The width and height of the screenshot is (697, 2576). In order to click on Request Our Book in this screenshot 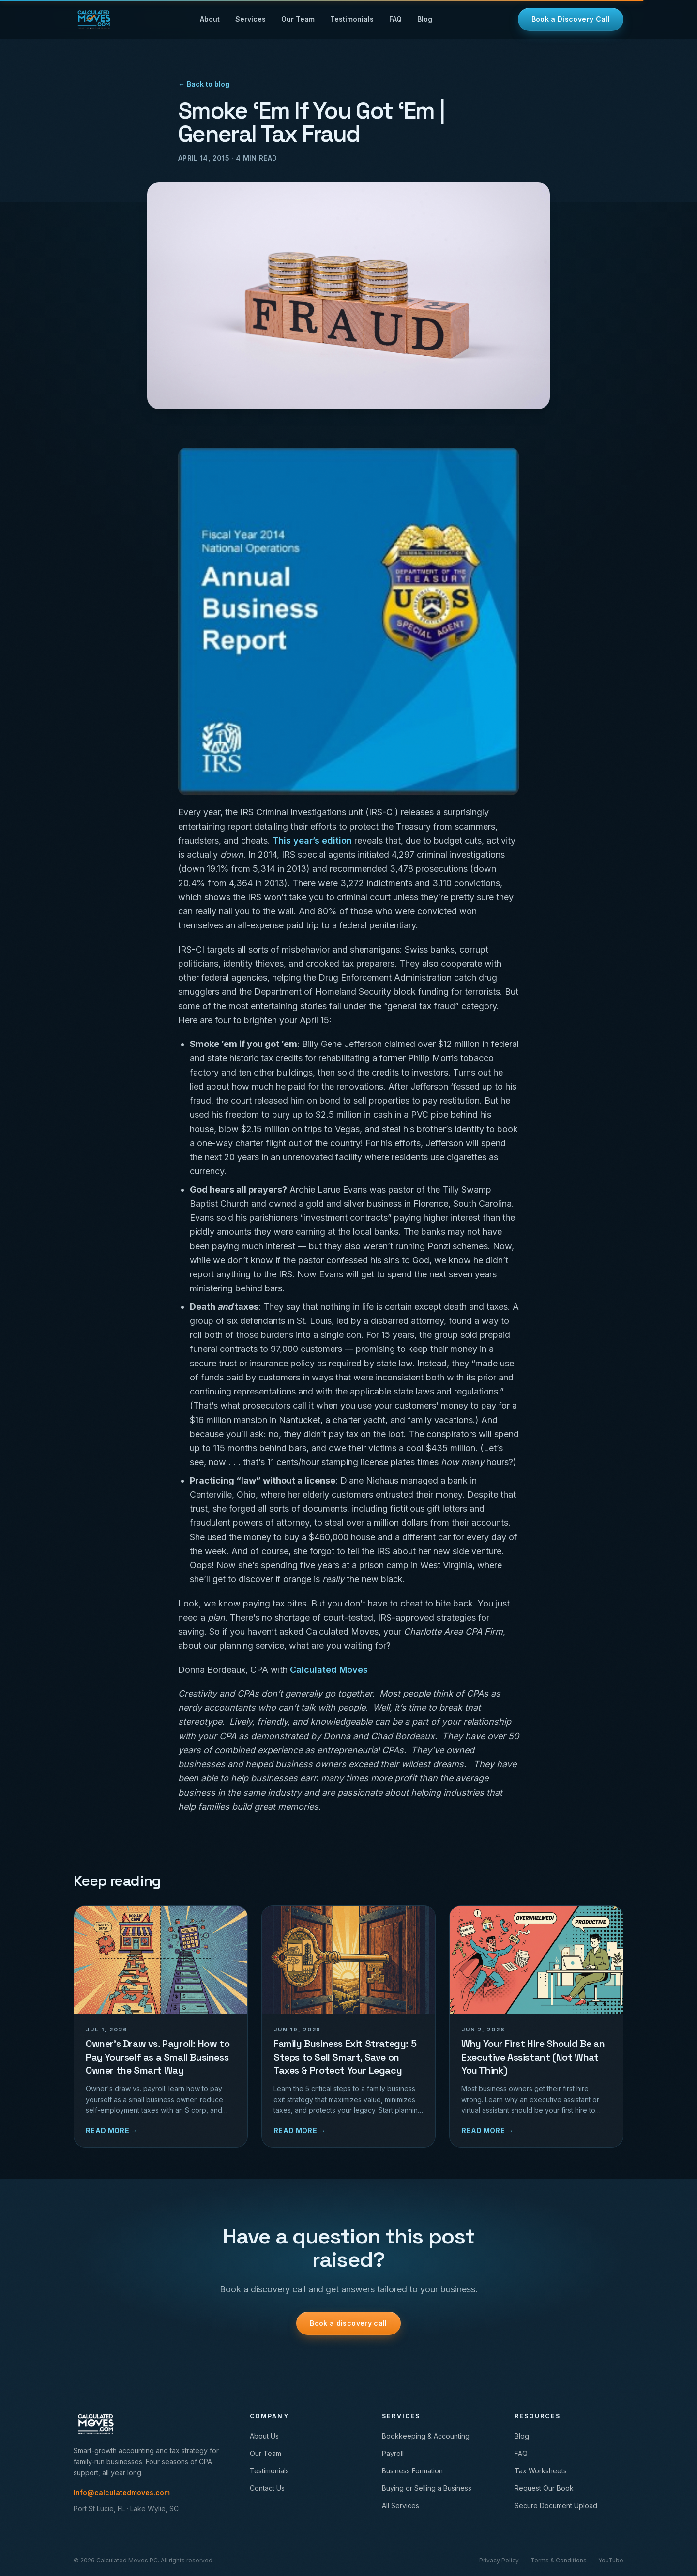, I will do `click(544, 2488)`.